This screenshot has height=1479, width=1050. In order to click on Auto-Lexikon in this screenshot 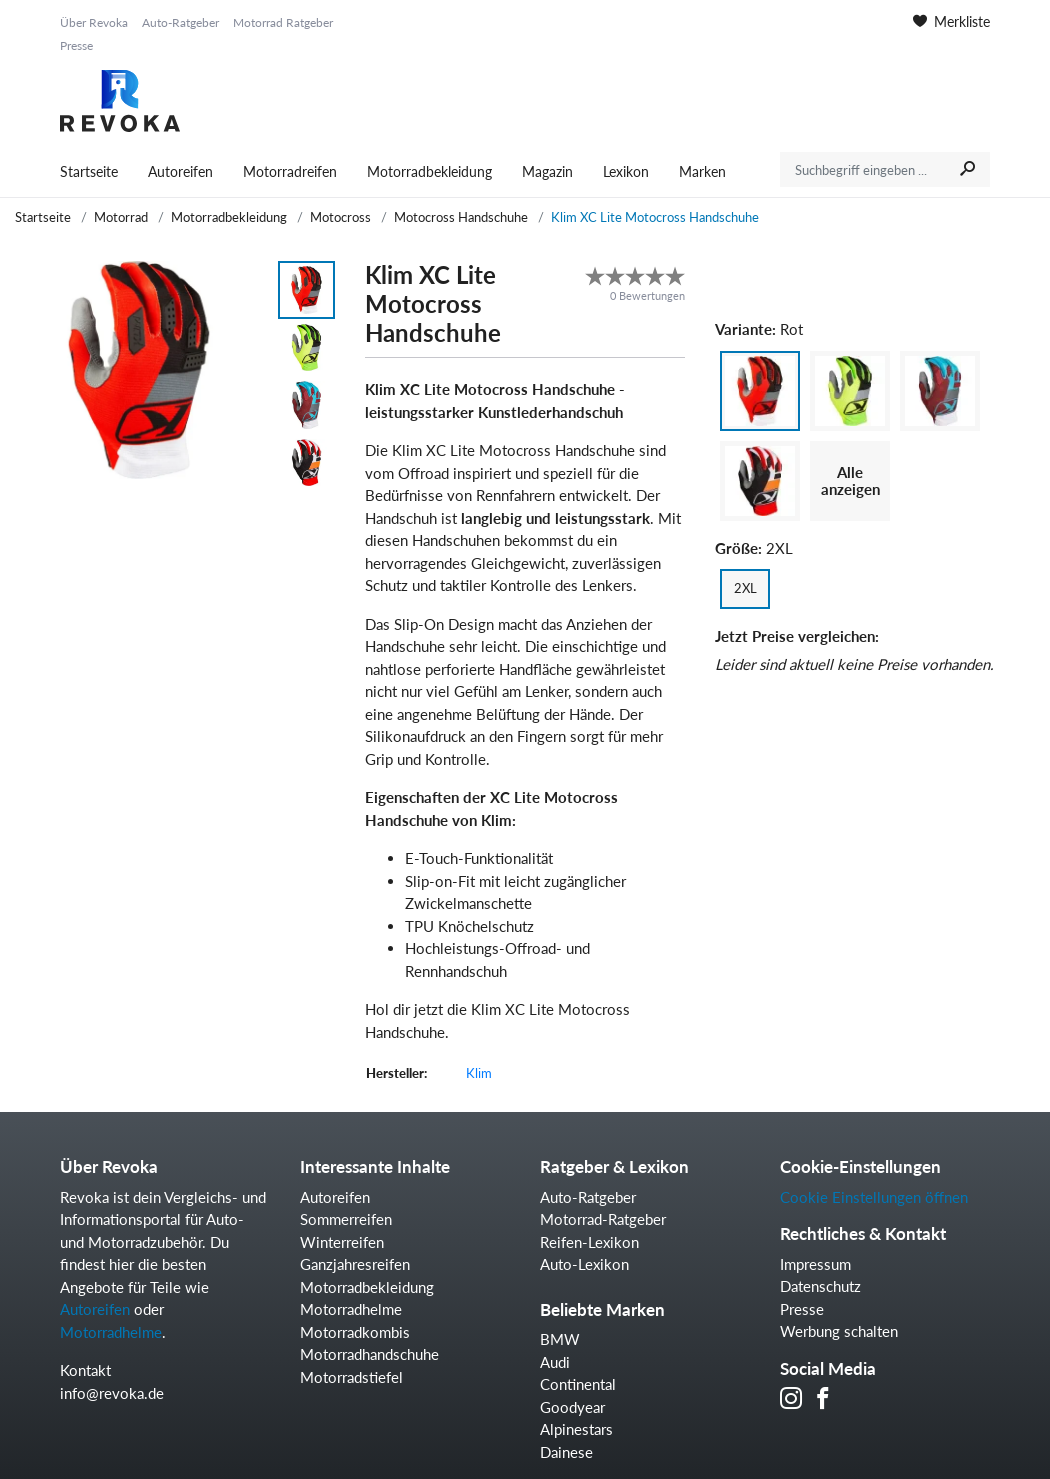, I will do `click(584, 1264)`.